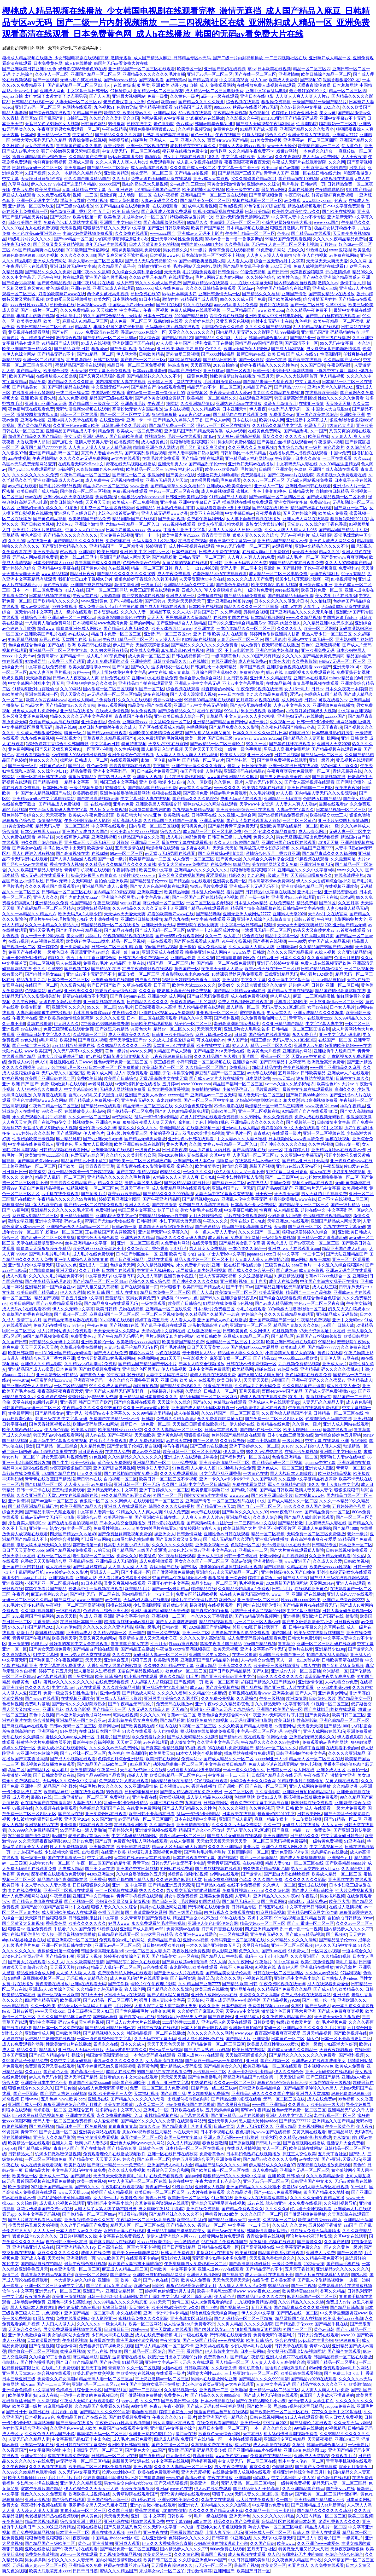 The height and width of the screenshot is (2576, 376). I want to click on 一区二区三区色, so click(104, 1188).